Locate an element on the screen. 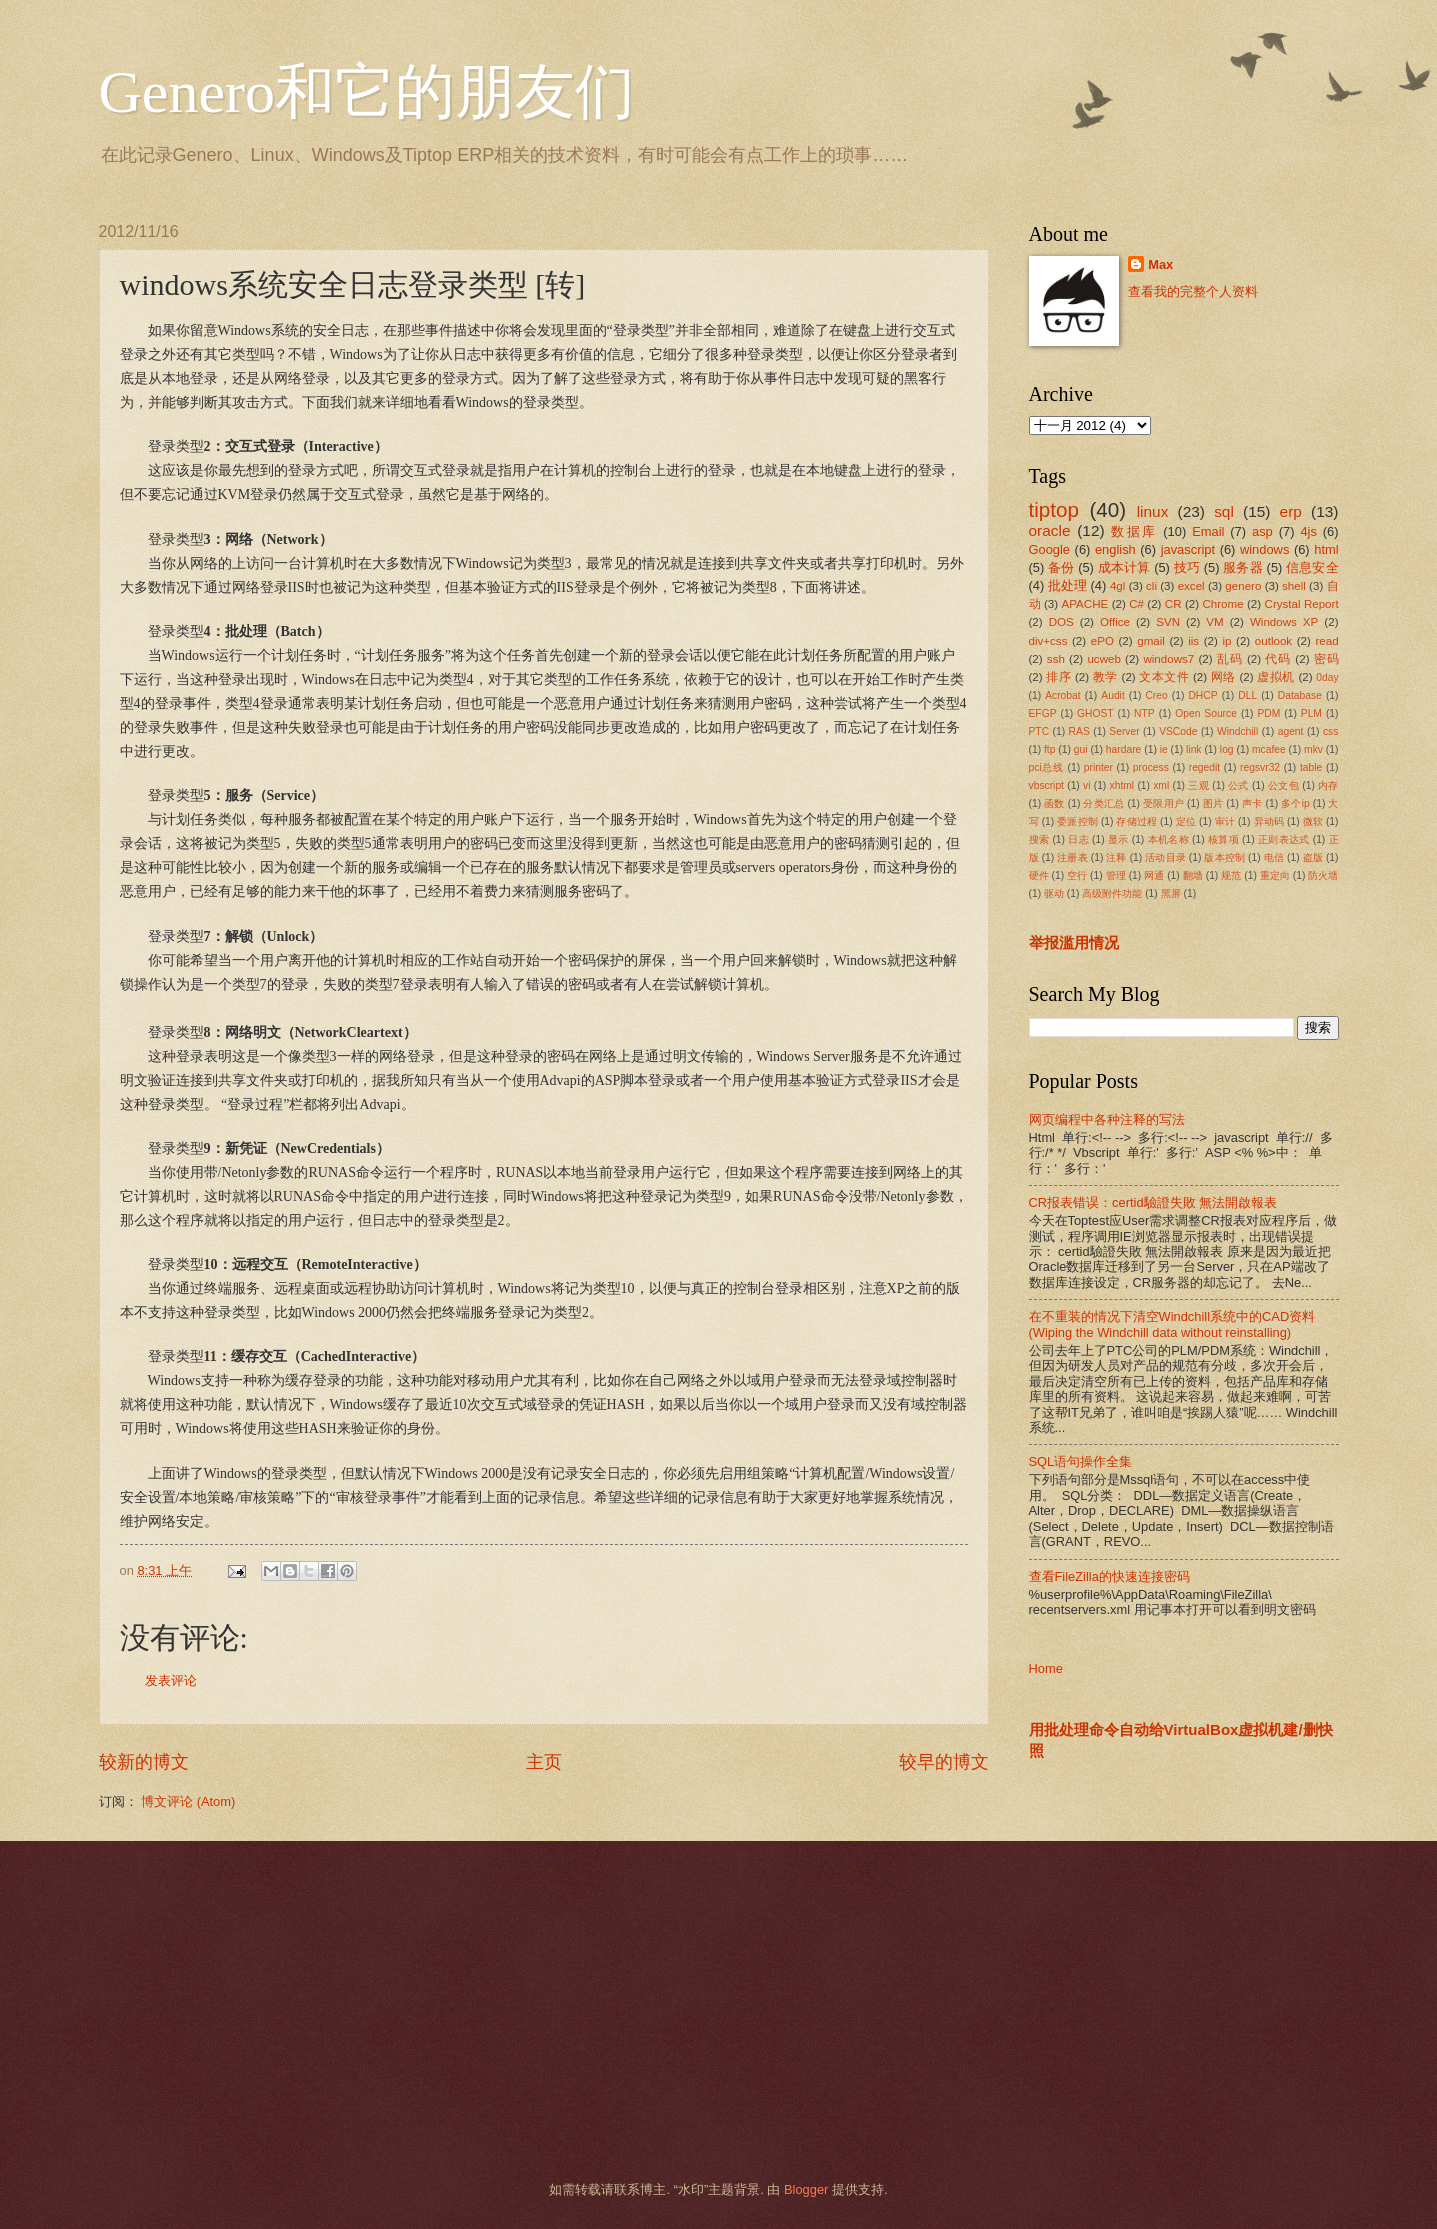 The image size is (1437, 2229). process is located at coordinates (1151, 767).